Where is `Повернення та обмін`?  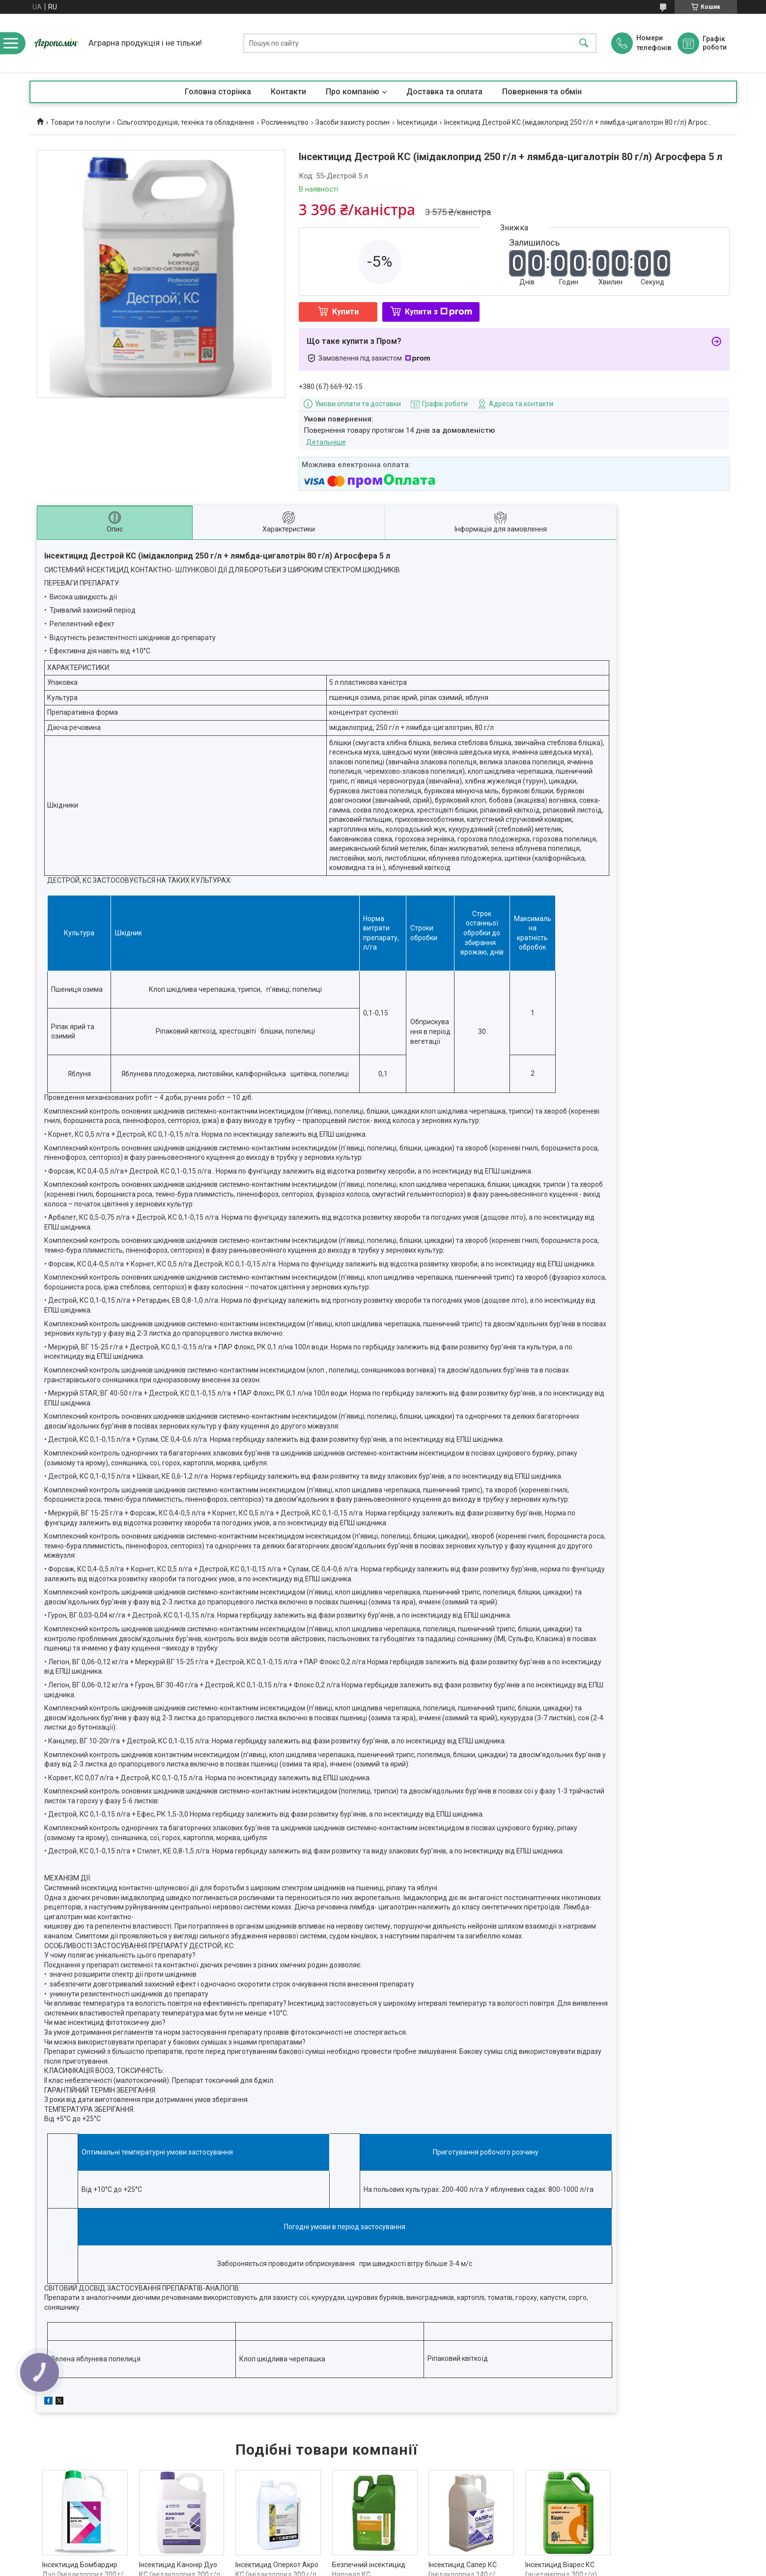
Повернення та обмін is located at coordinates (542, 91).